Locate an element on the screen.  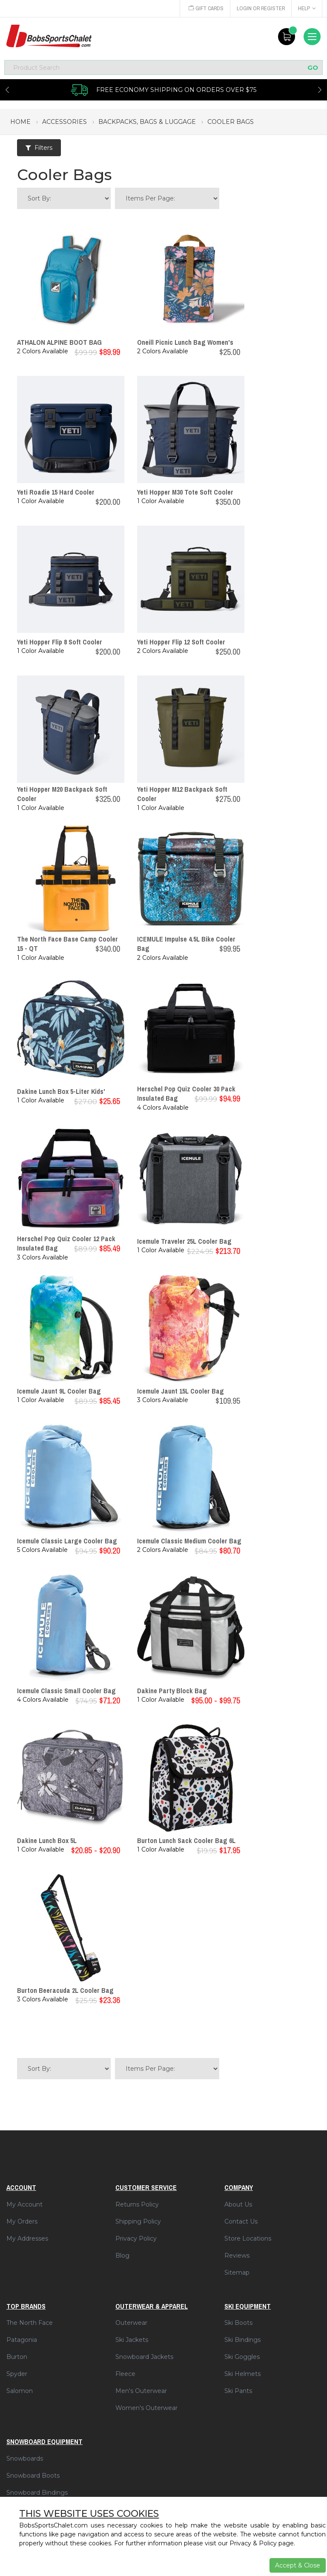
Patagonia is located at coordinates (21, 2340).